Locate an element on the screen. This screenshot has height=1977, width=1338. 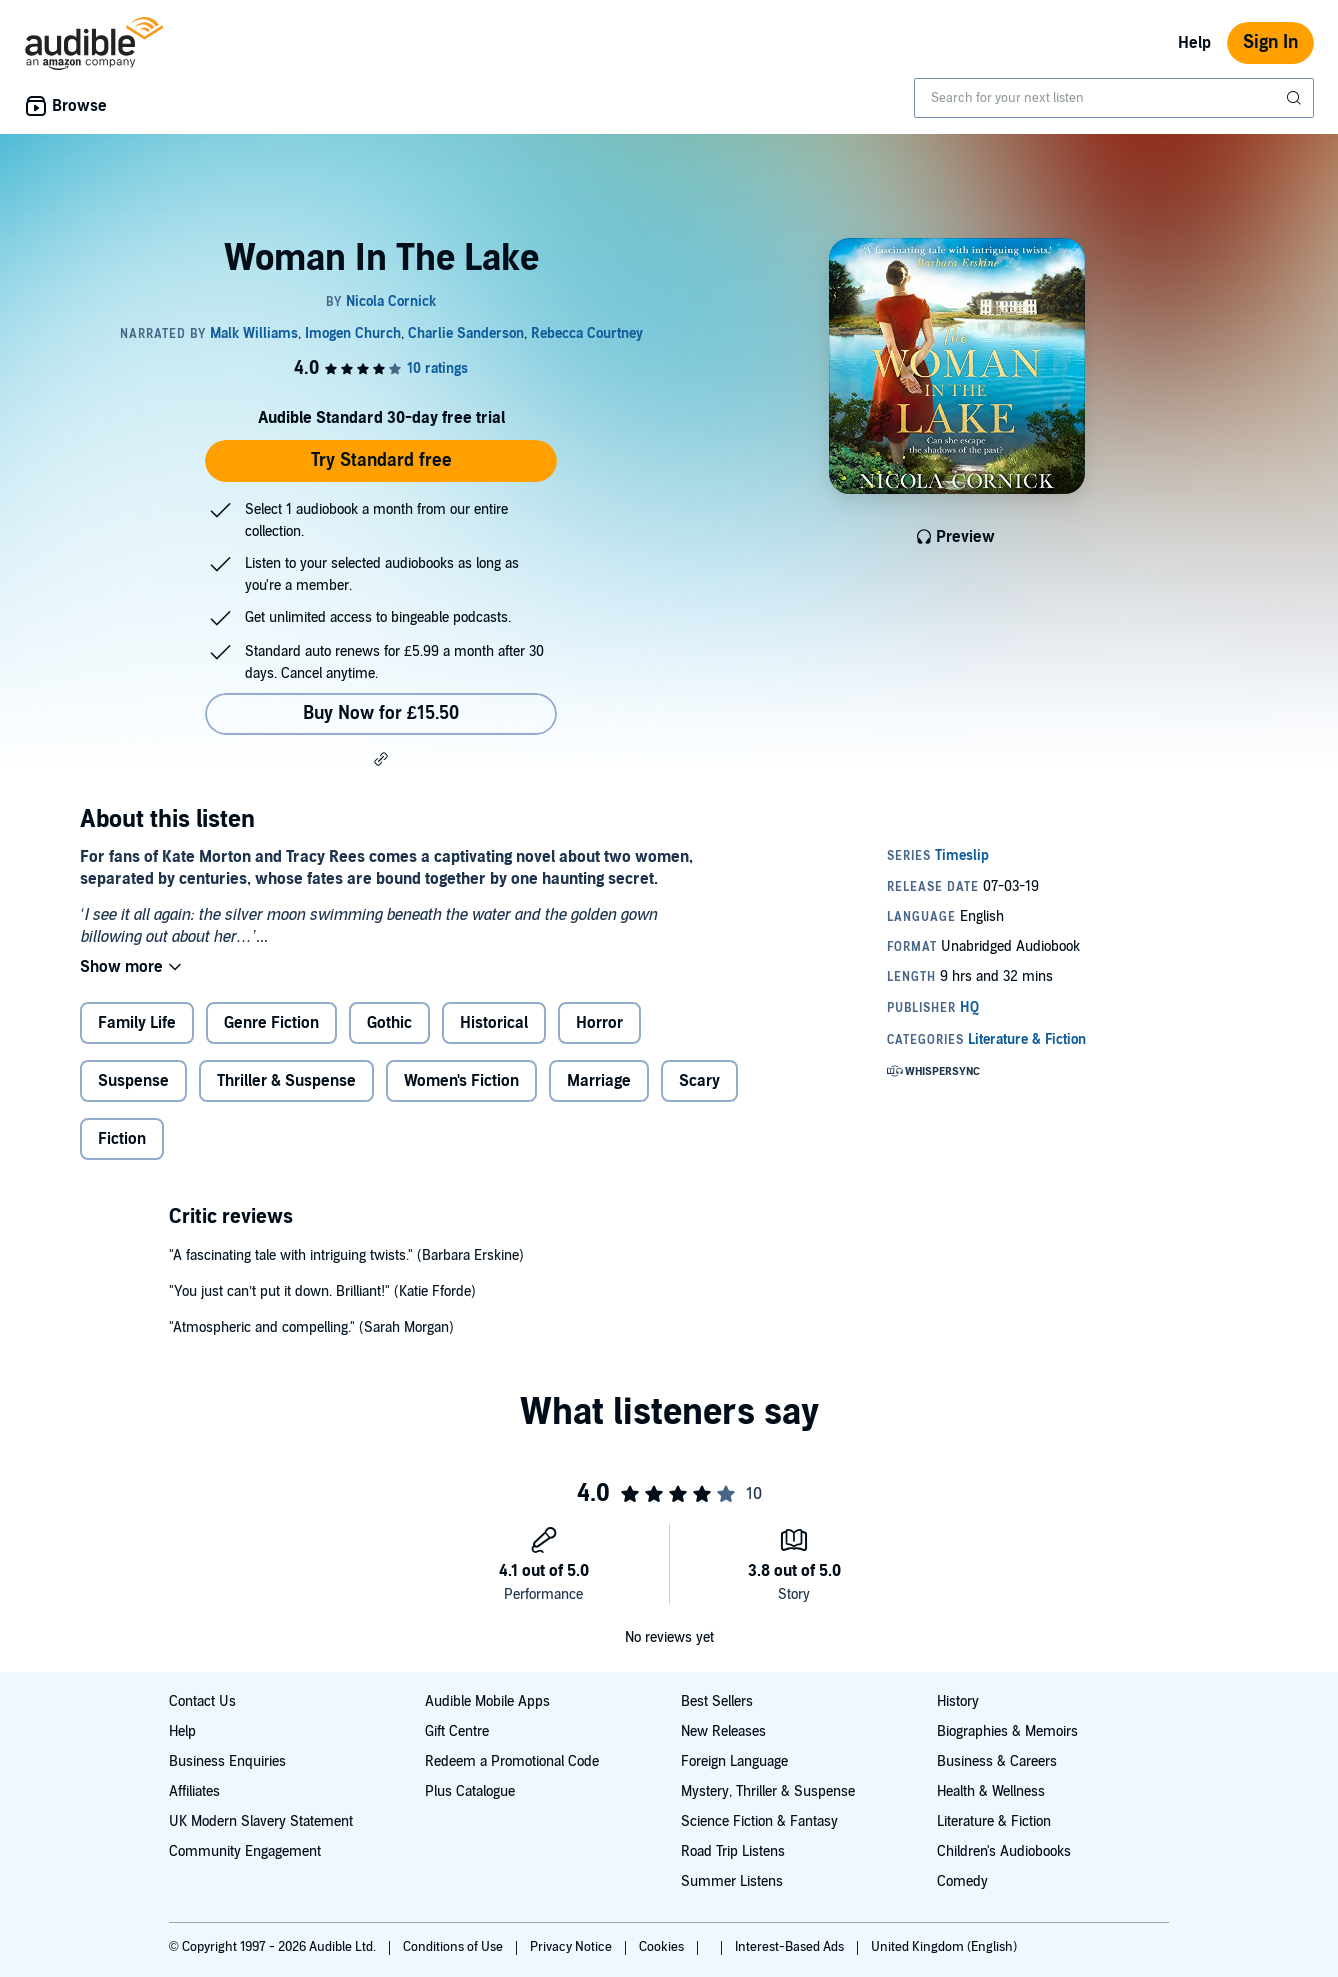
Help is located at coordinates (1194, 43).